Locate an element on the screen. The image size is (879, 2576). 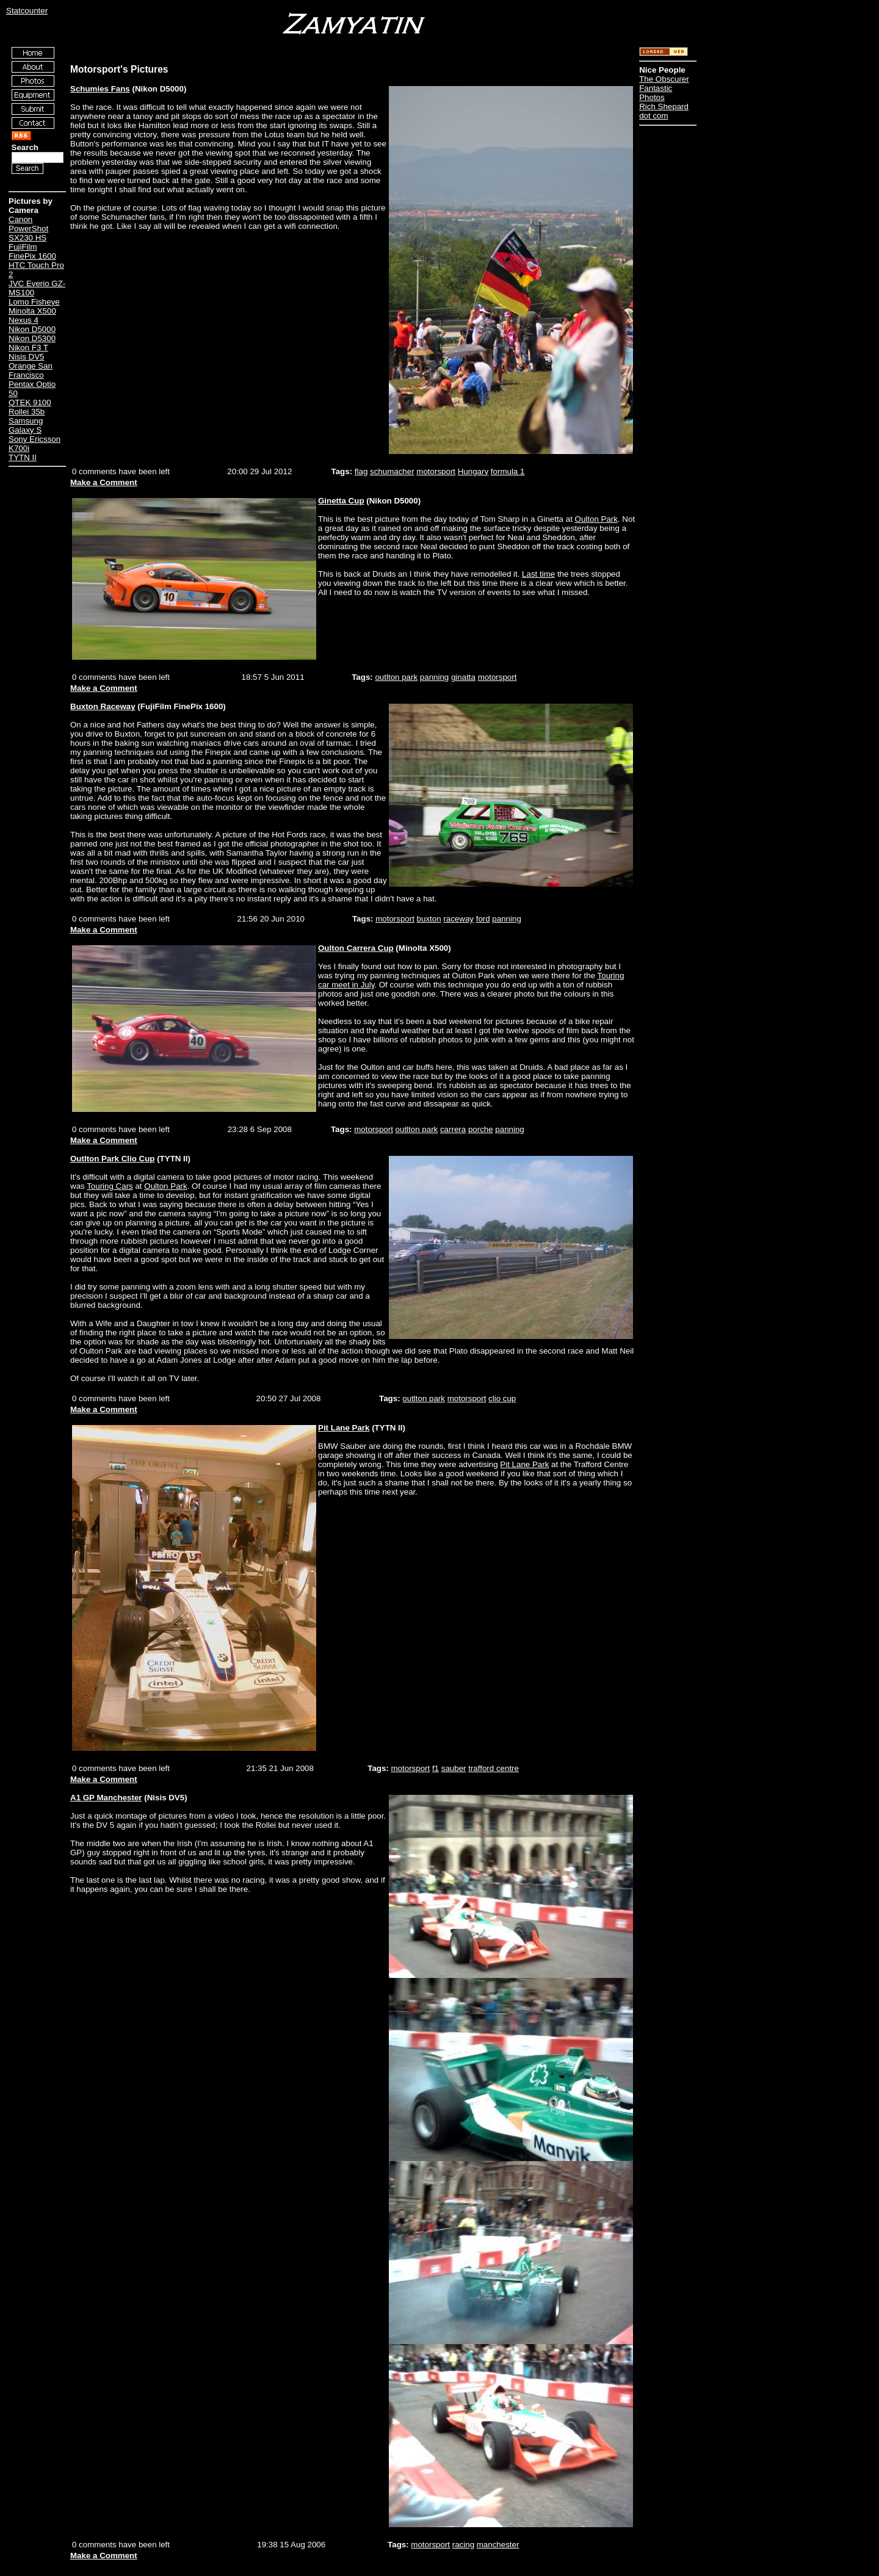
Fantastic Photos is located at coordinates (655, 93).